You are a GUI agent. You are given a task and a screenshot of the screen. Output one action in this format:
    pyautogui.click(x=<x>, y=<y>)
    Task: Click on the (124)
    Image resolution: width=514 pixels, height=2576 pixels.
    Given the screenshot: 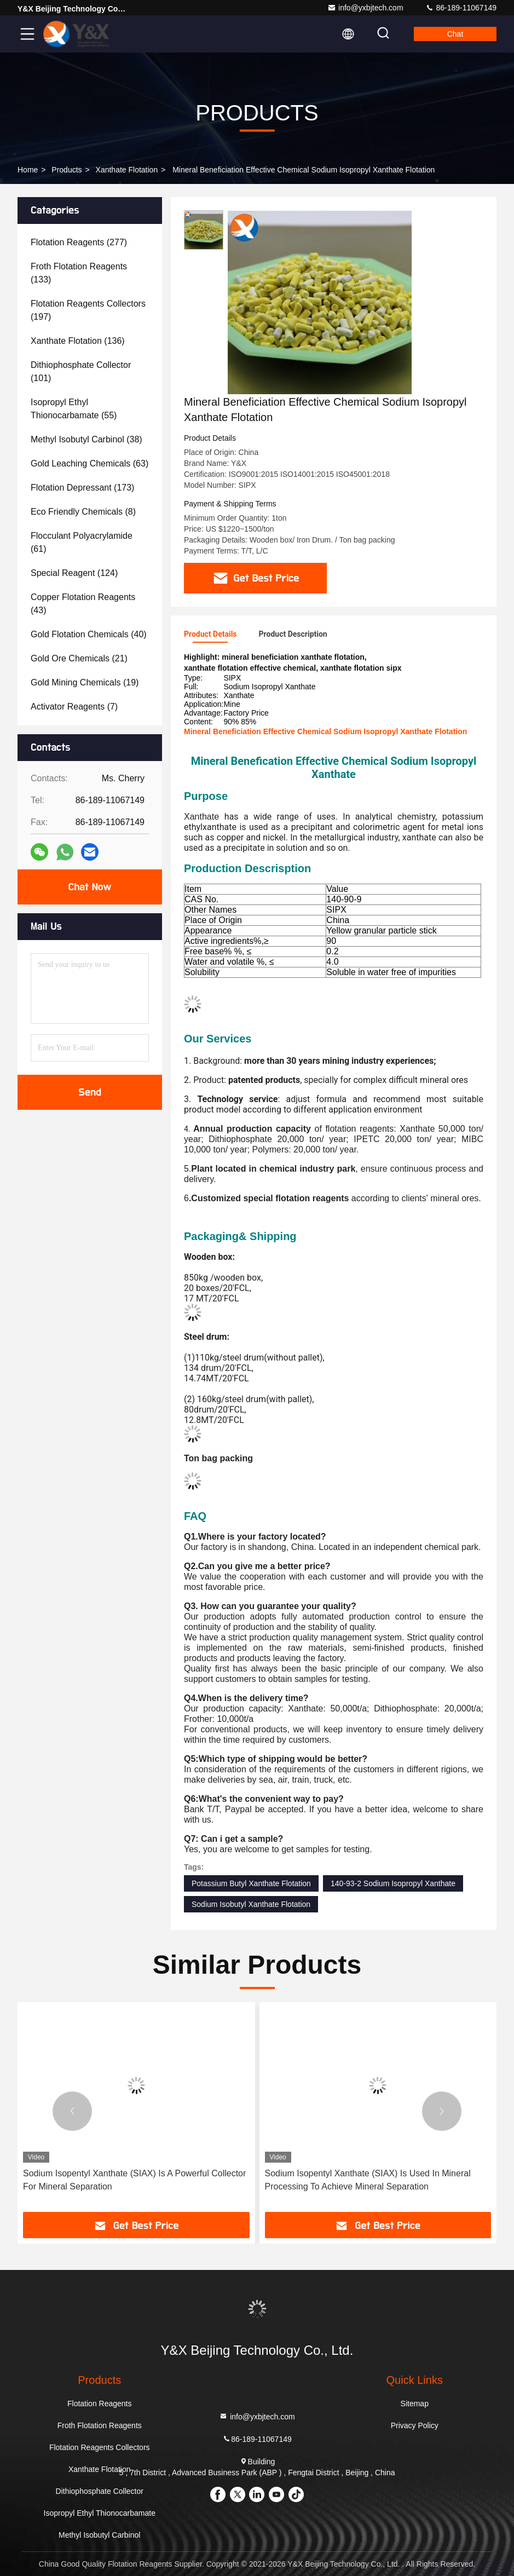 What is the action you would take?
    pyautogui.click(x=74, y=573)
    